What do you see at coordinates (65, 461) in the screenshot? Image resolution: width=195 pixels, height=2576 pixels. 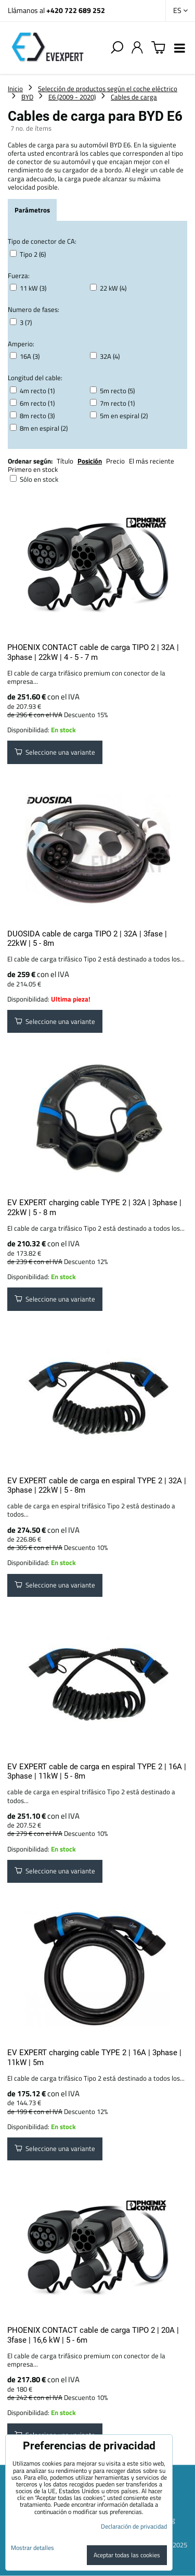 I see `Título` at bounding box center [65, 461].